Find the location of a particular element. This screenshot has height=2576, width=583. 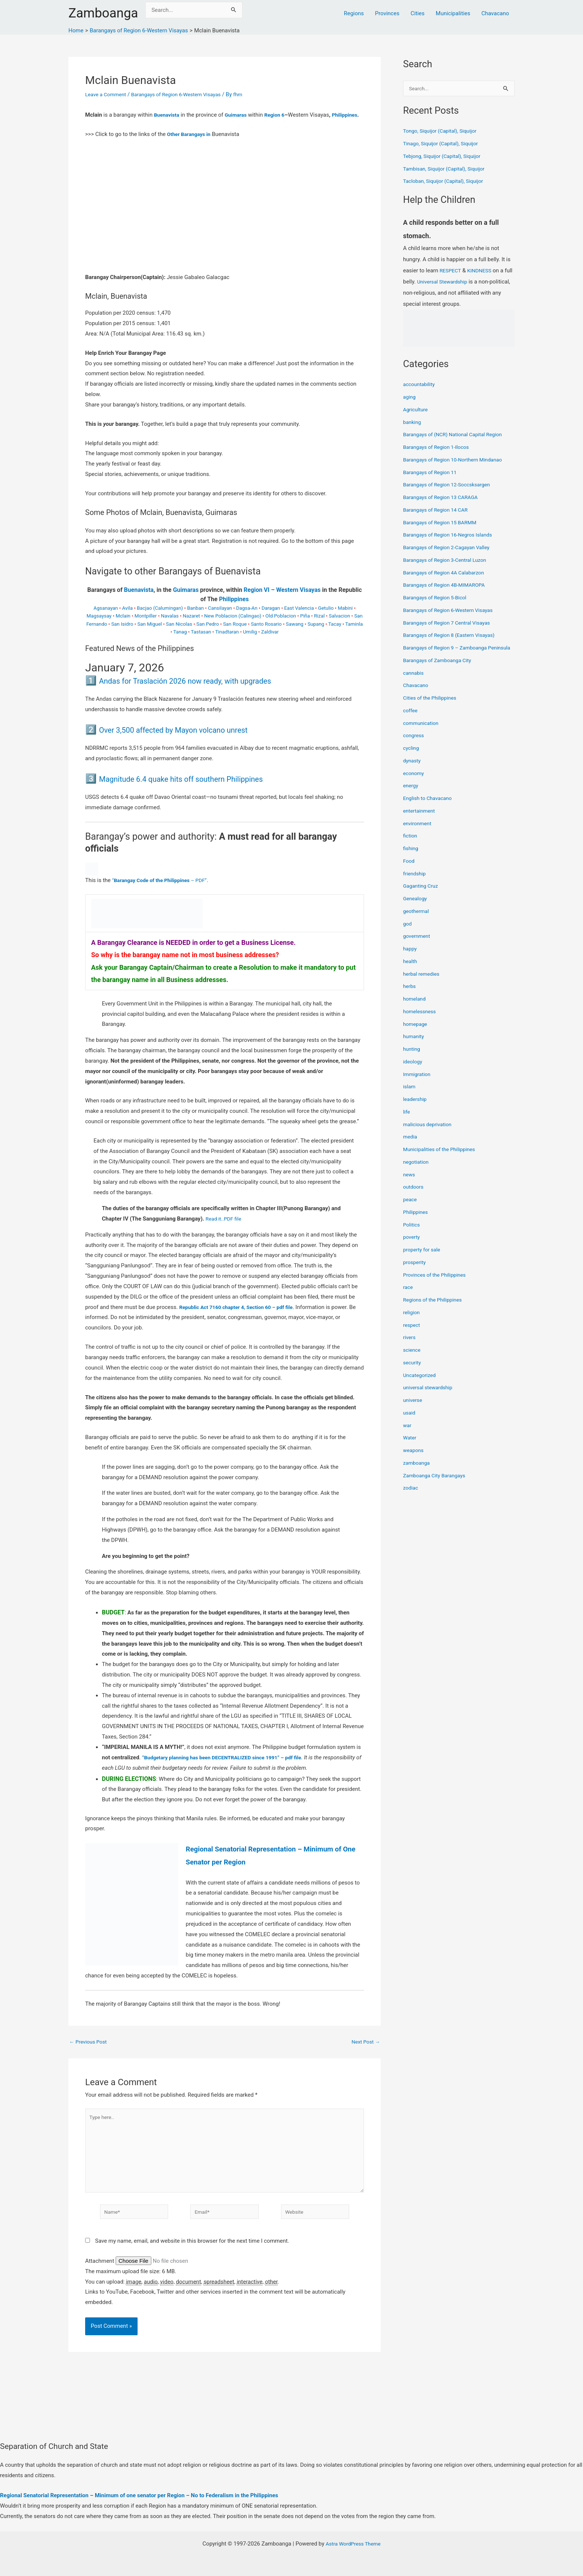

San Pedro is located at coordinates (207, 634).